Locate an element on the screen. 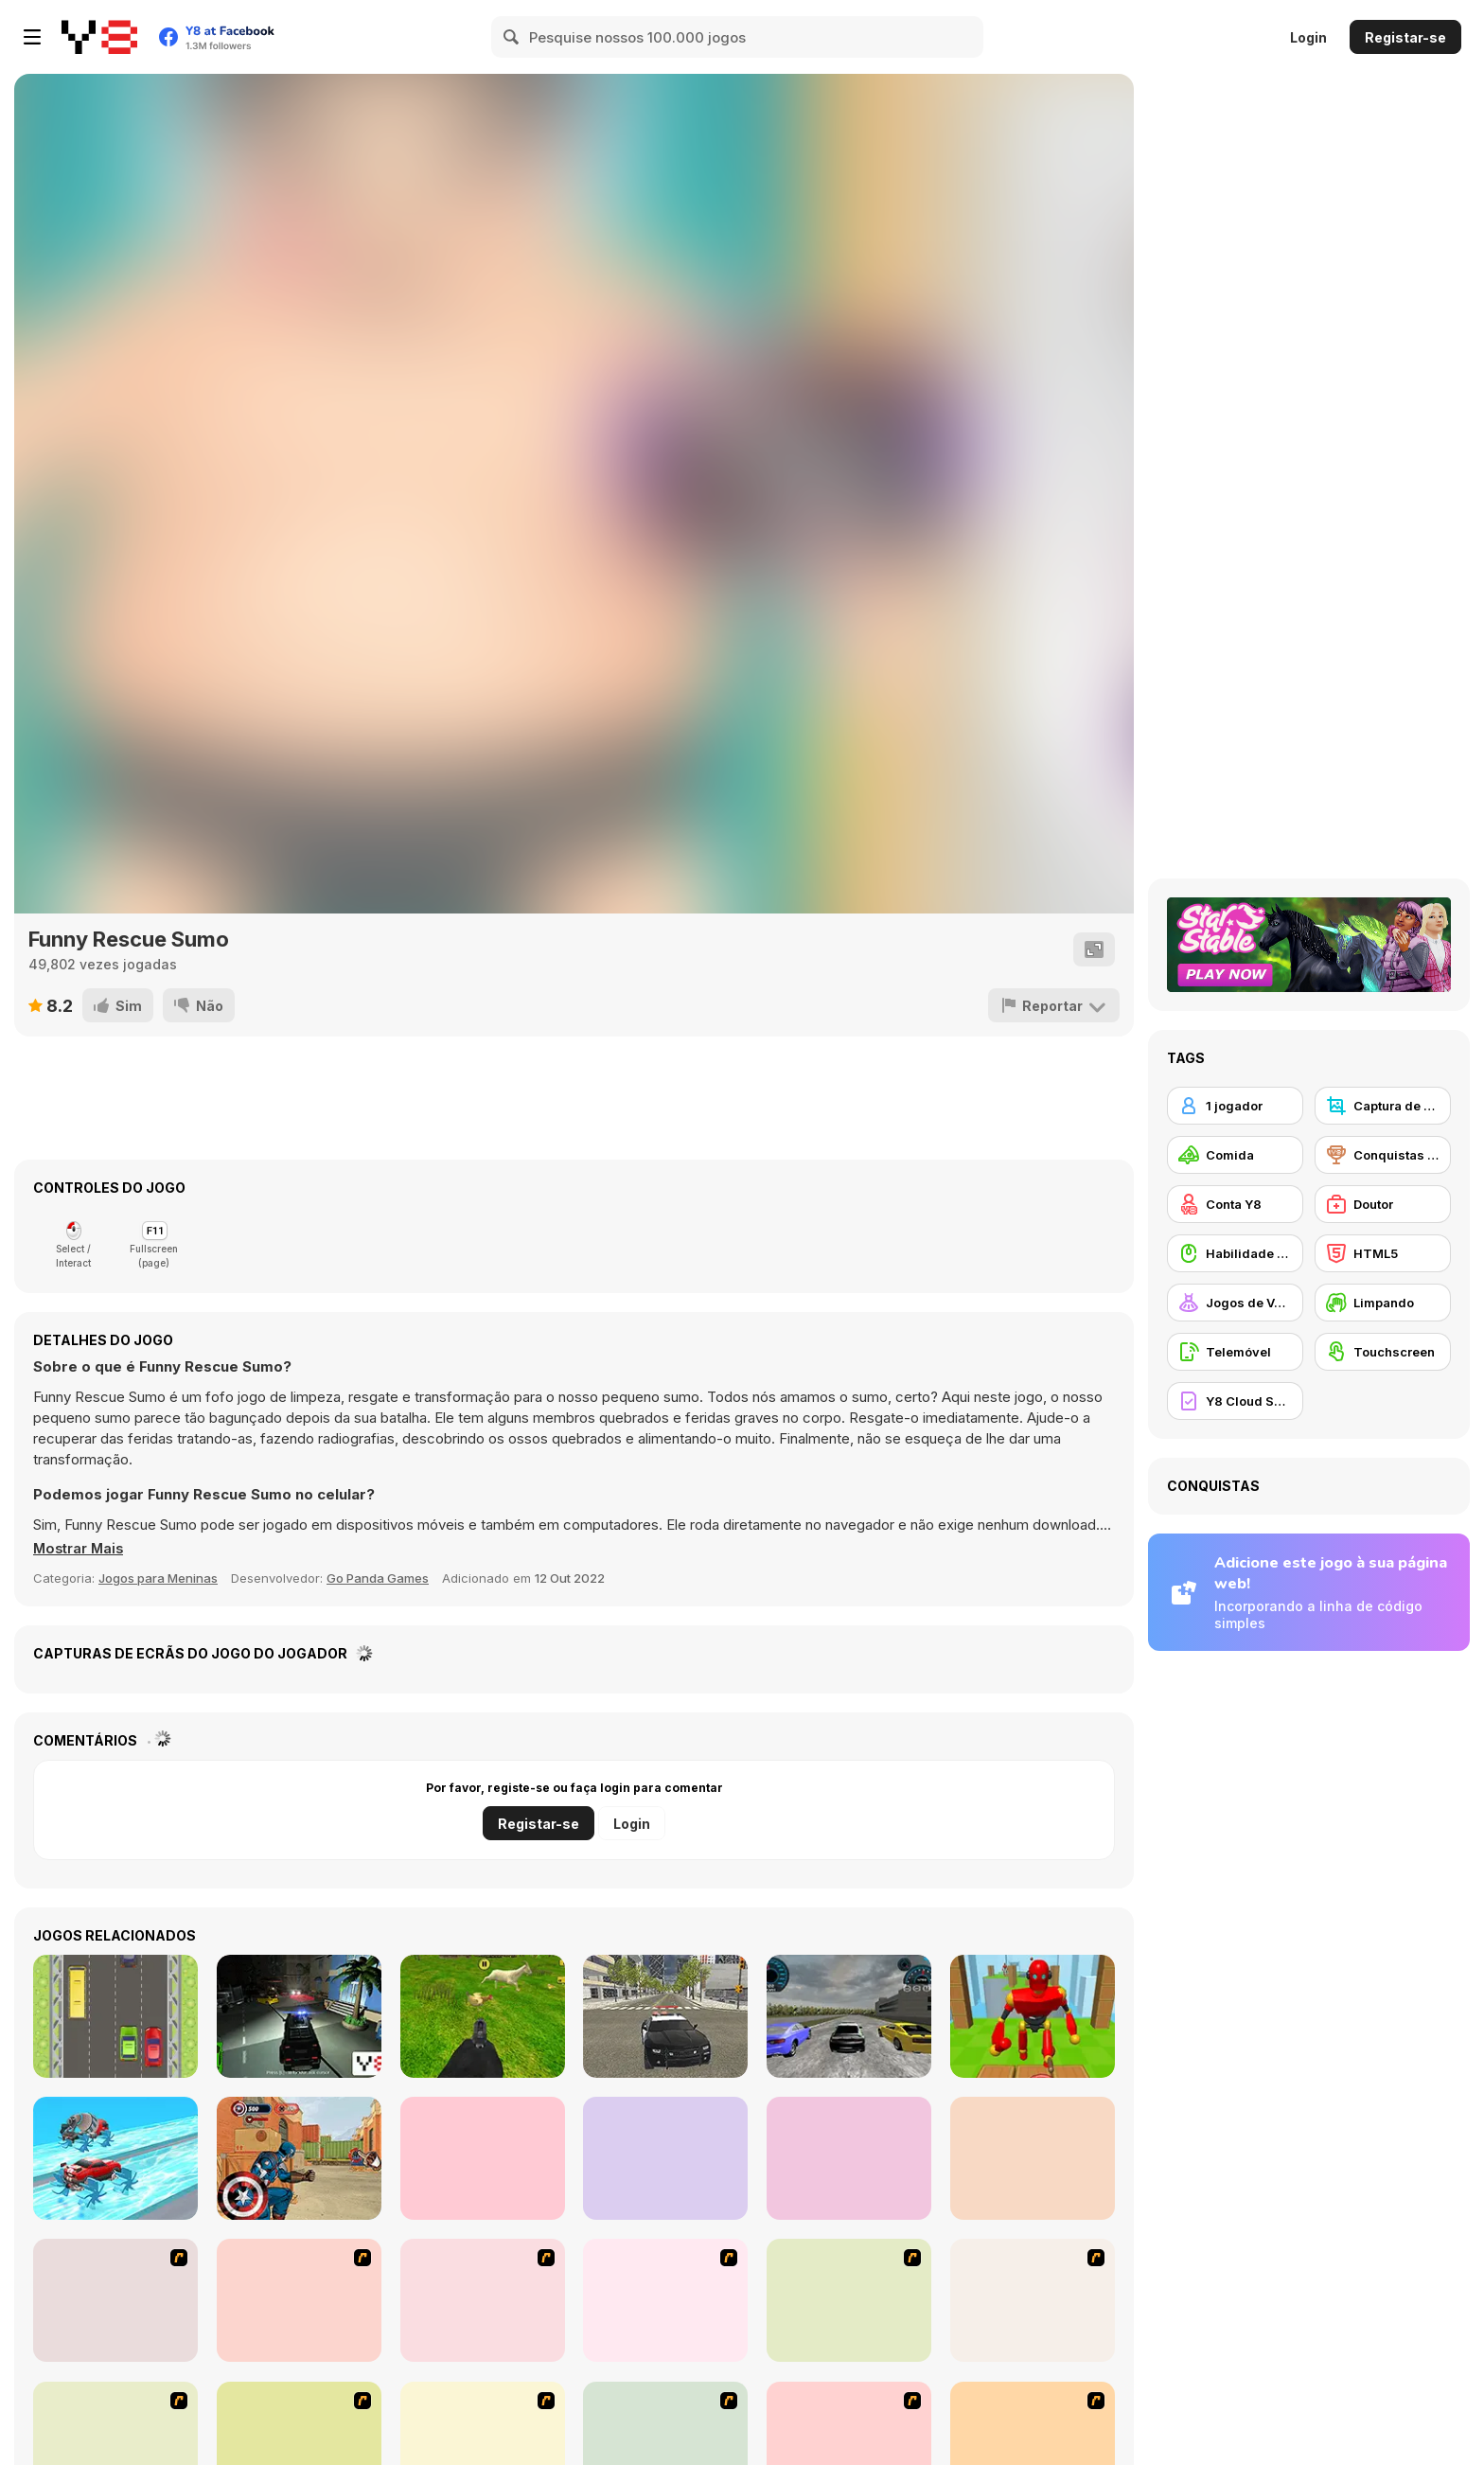 Image resolution: width=1484 pixels, height=2465 pixels. Registar-se is located at coordinates (1405, 37).